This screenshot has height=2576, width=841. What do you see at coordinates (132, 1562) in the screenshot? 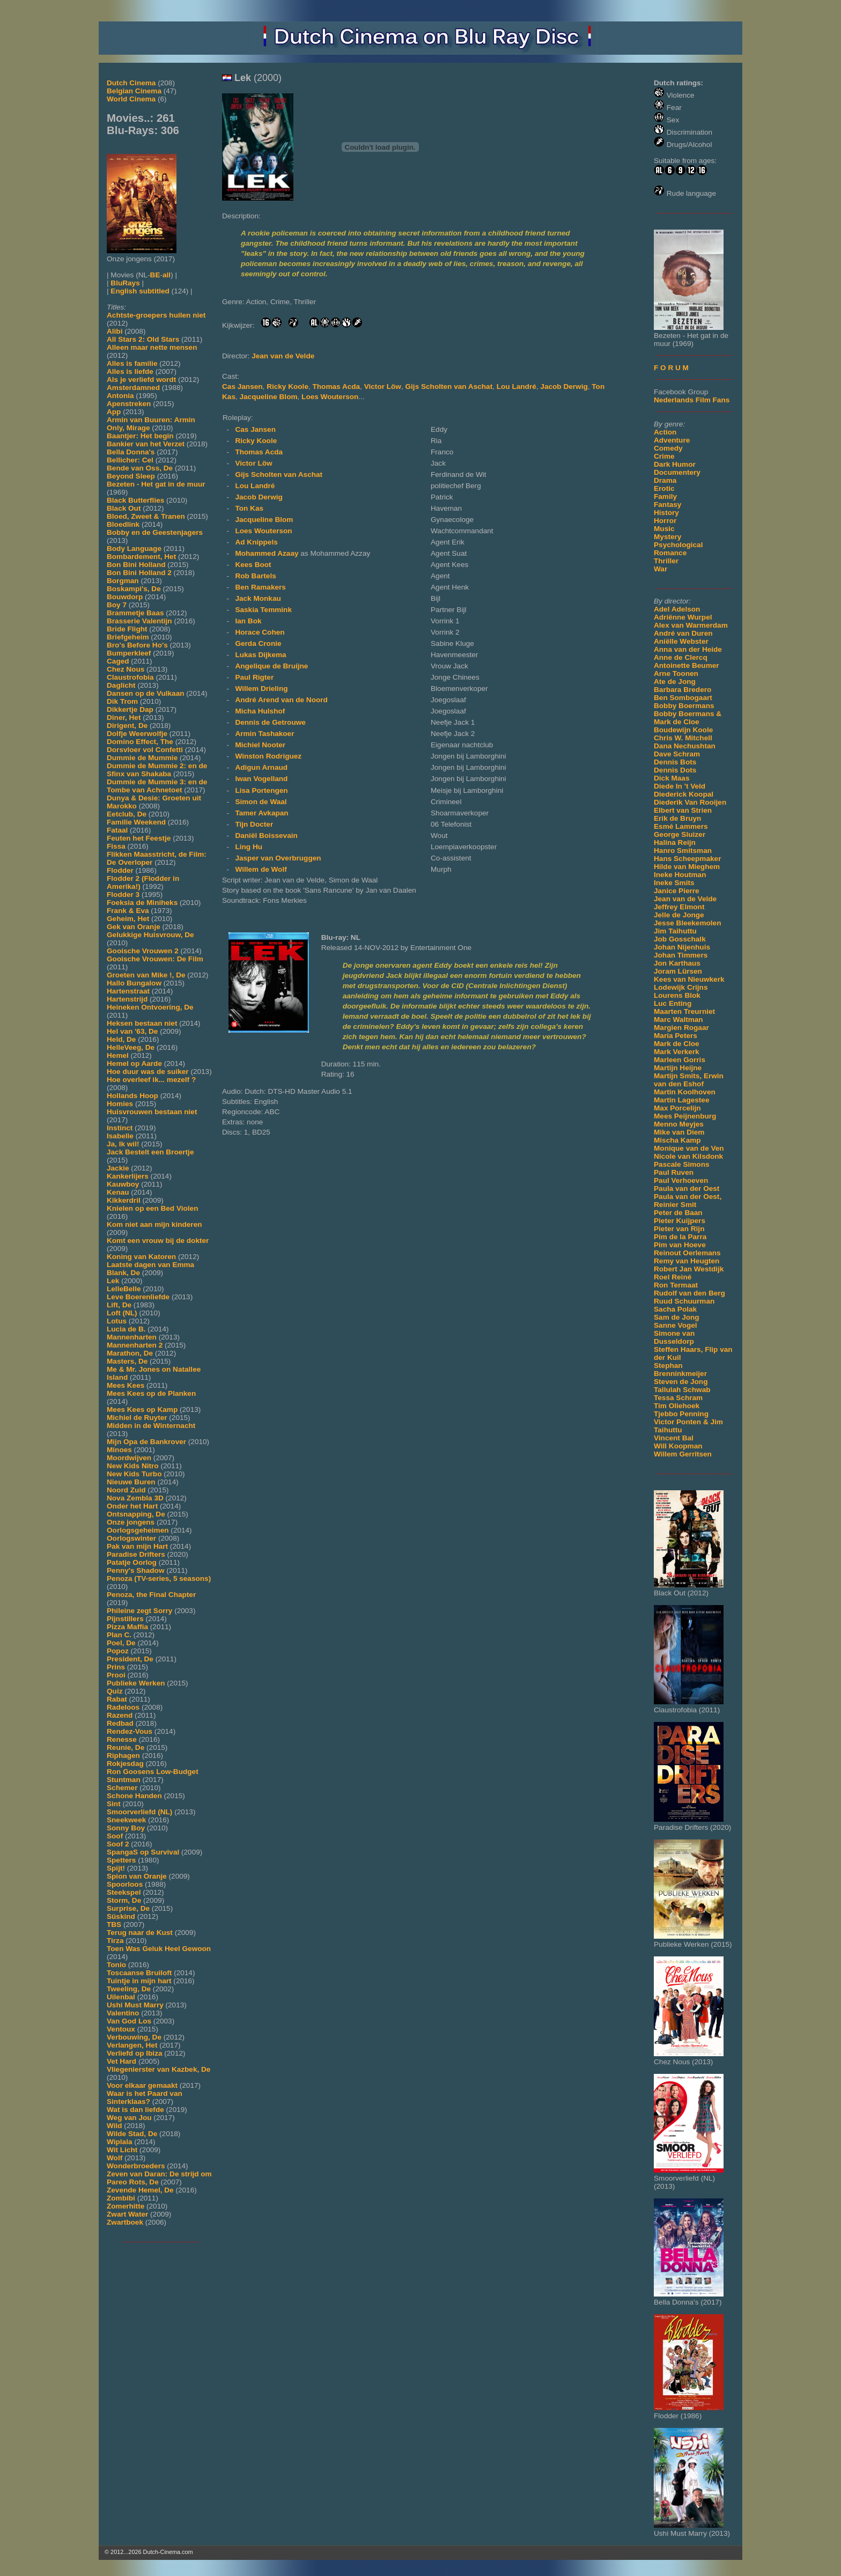
I see `Patatje Oorlog` at bounding box center [132, 1562].